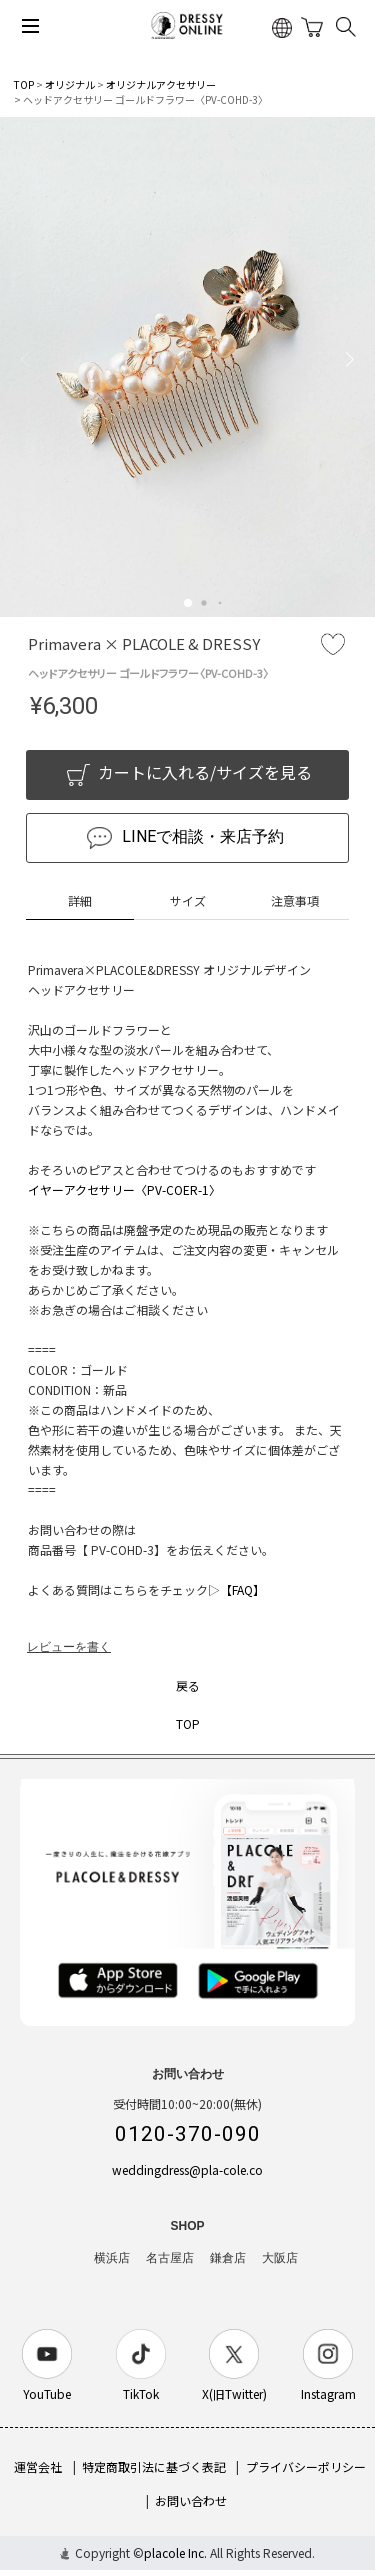 The width and height of the screenshot is (375, 2570). Describe the element at coordinates (188, 2134) in the screenshot. I see `0120-370-090` at that location.